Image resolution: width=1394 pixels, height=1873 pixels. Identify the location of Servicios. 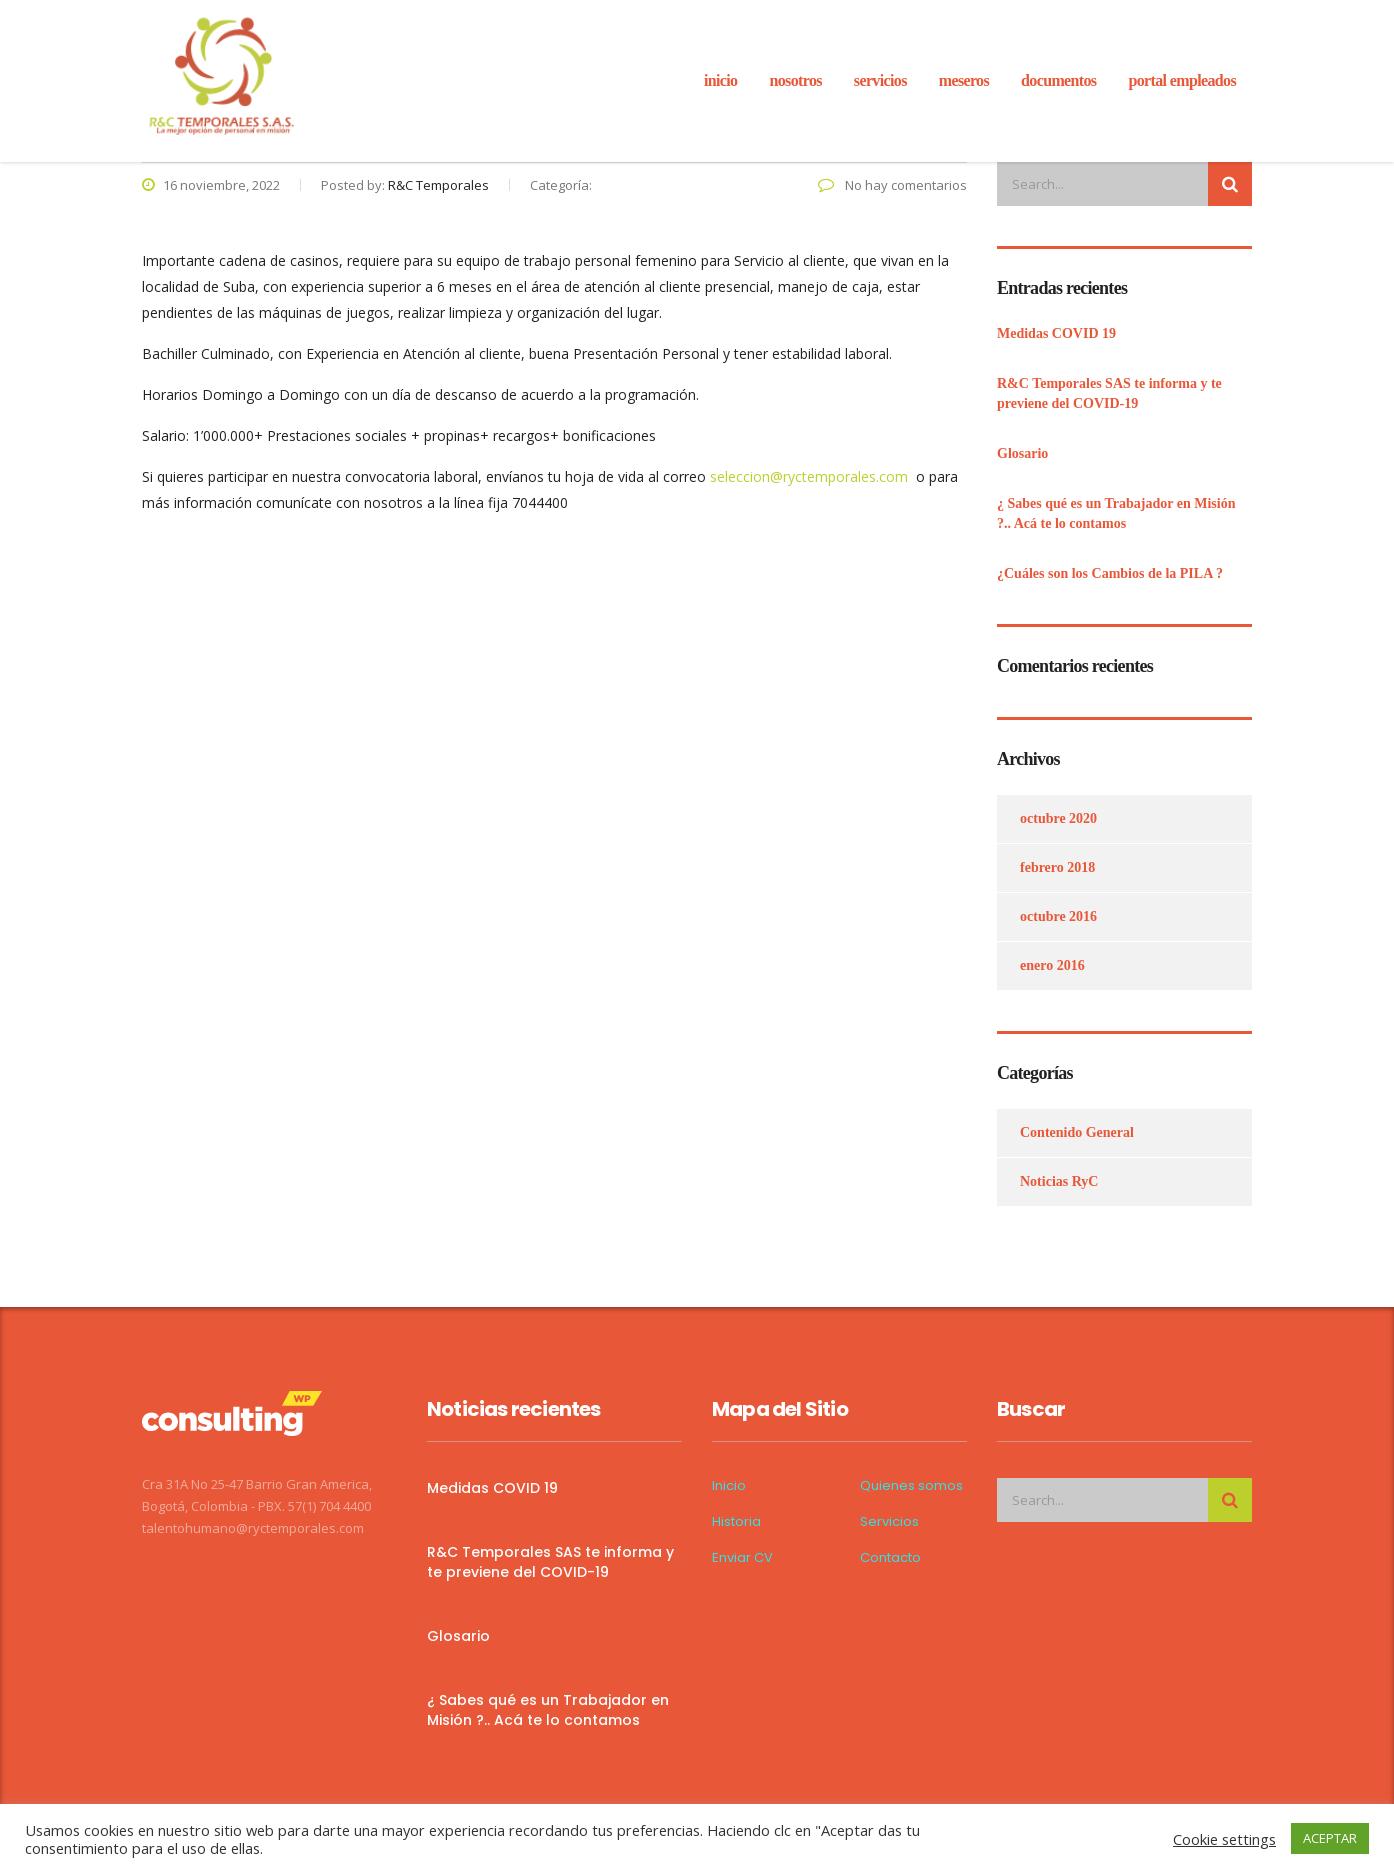
(889, 1522).